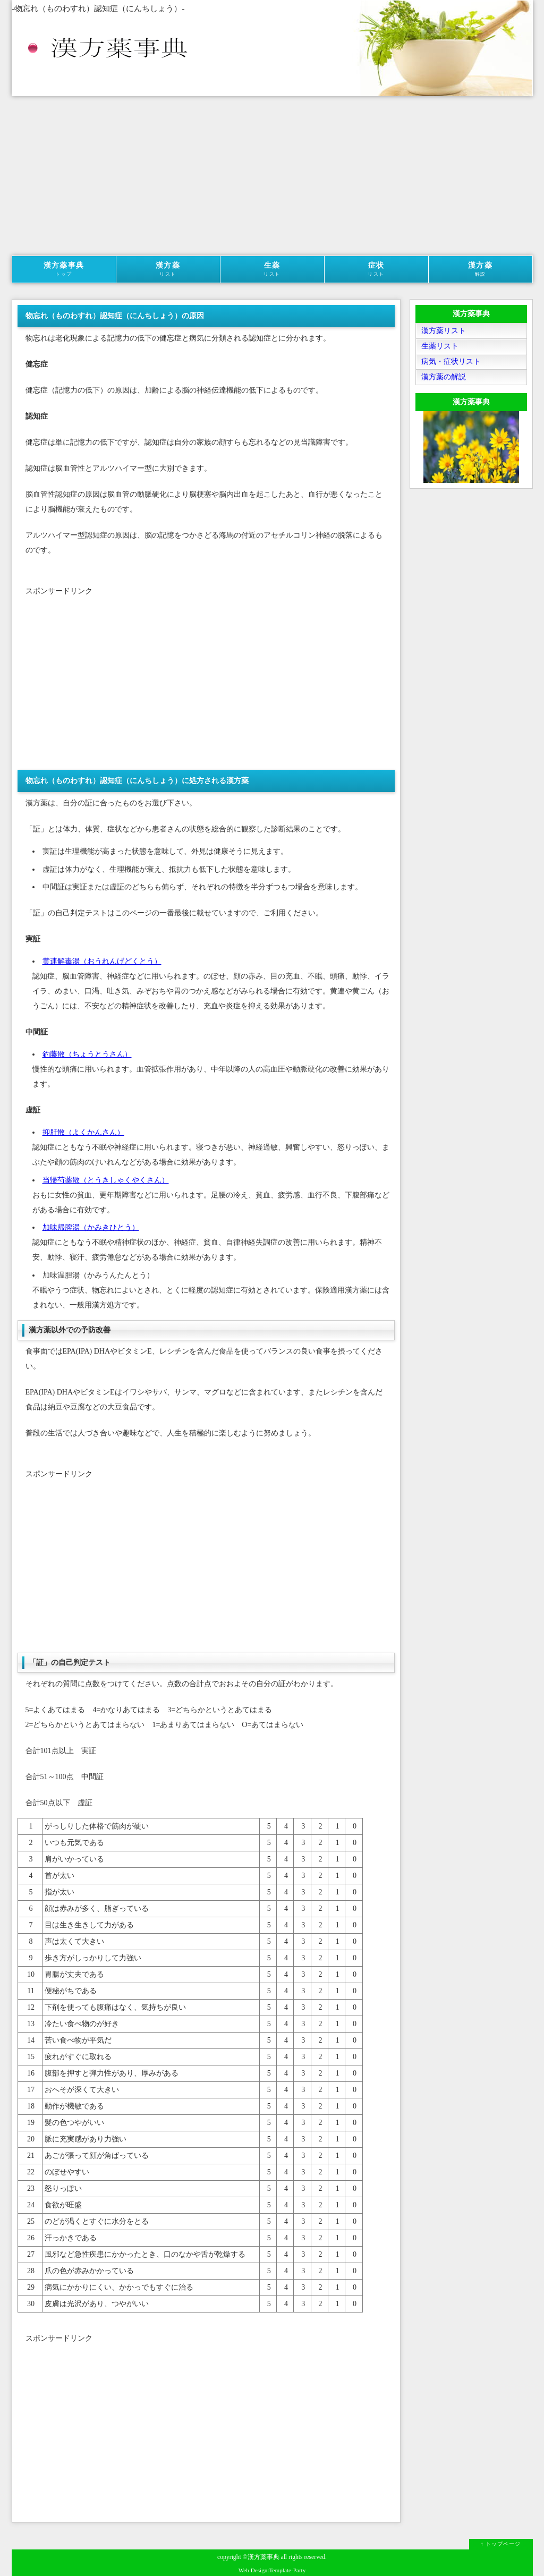 This screenshot has height=2576, width=544. I want to click on 漢方薬事典, so click(64, 269).